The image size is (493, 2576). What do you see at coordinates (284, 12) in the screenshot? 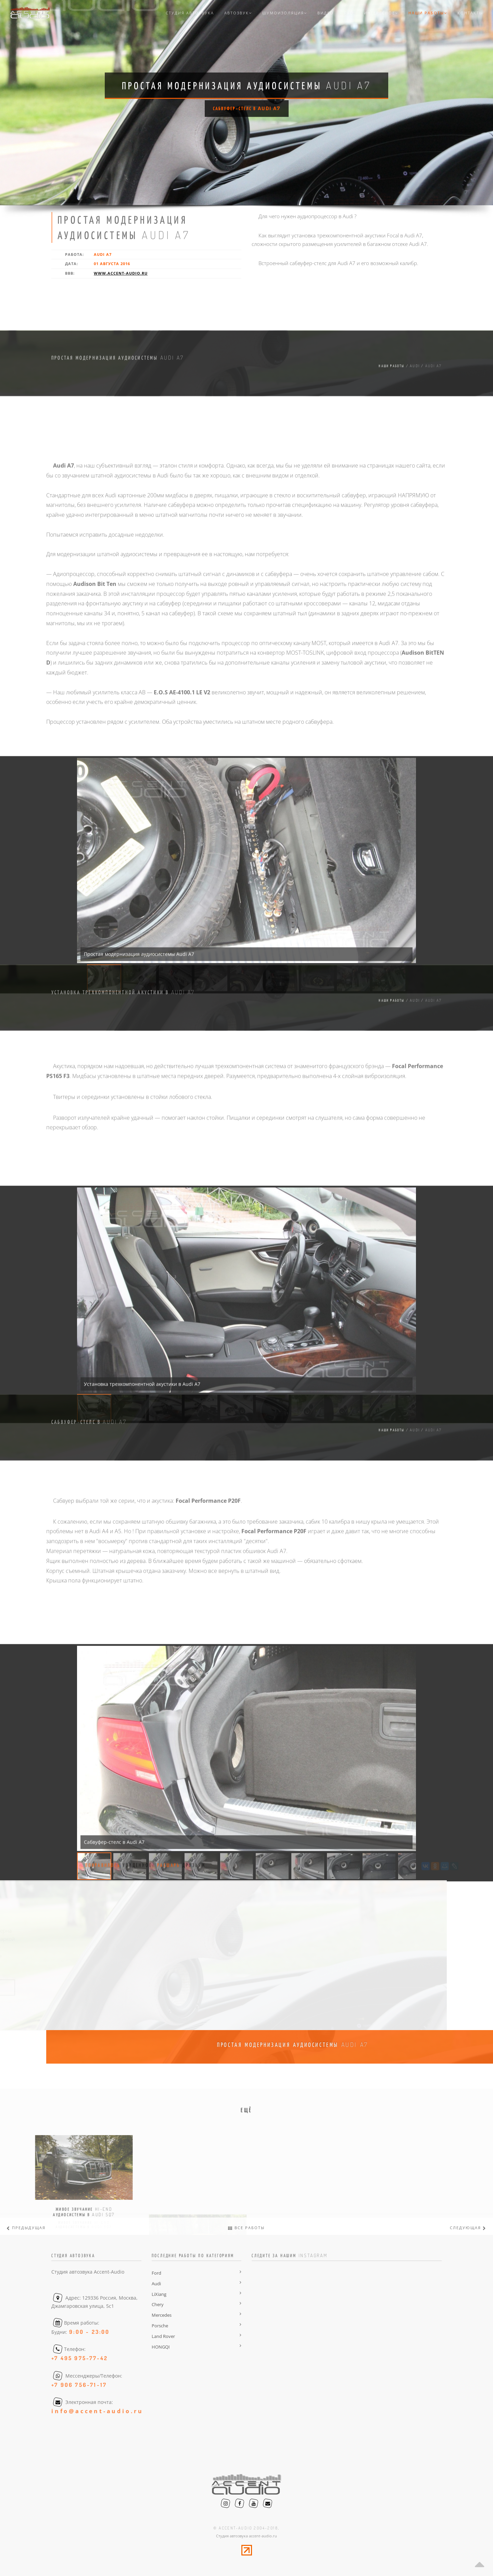
I see `Шумоизоляция` at bounding box center [284, 12].